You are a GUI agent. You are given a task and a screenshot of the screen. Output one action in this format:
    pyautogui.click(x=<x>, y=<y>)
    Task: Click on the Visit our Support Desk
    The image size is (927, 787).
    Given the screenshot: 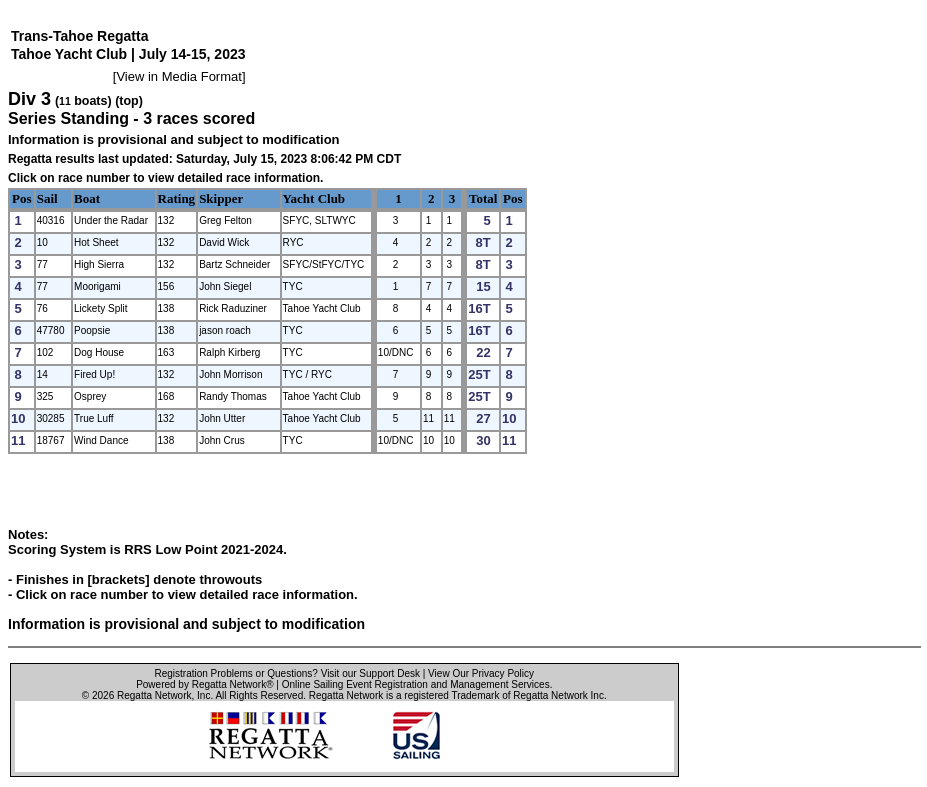 What is the action you would take?
    pyautogui.click(x=370, y=673)
    